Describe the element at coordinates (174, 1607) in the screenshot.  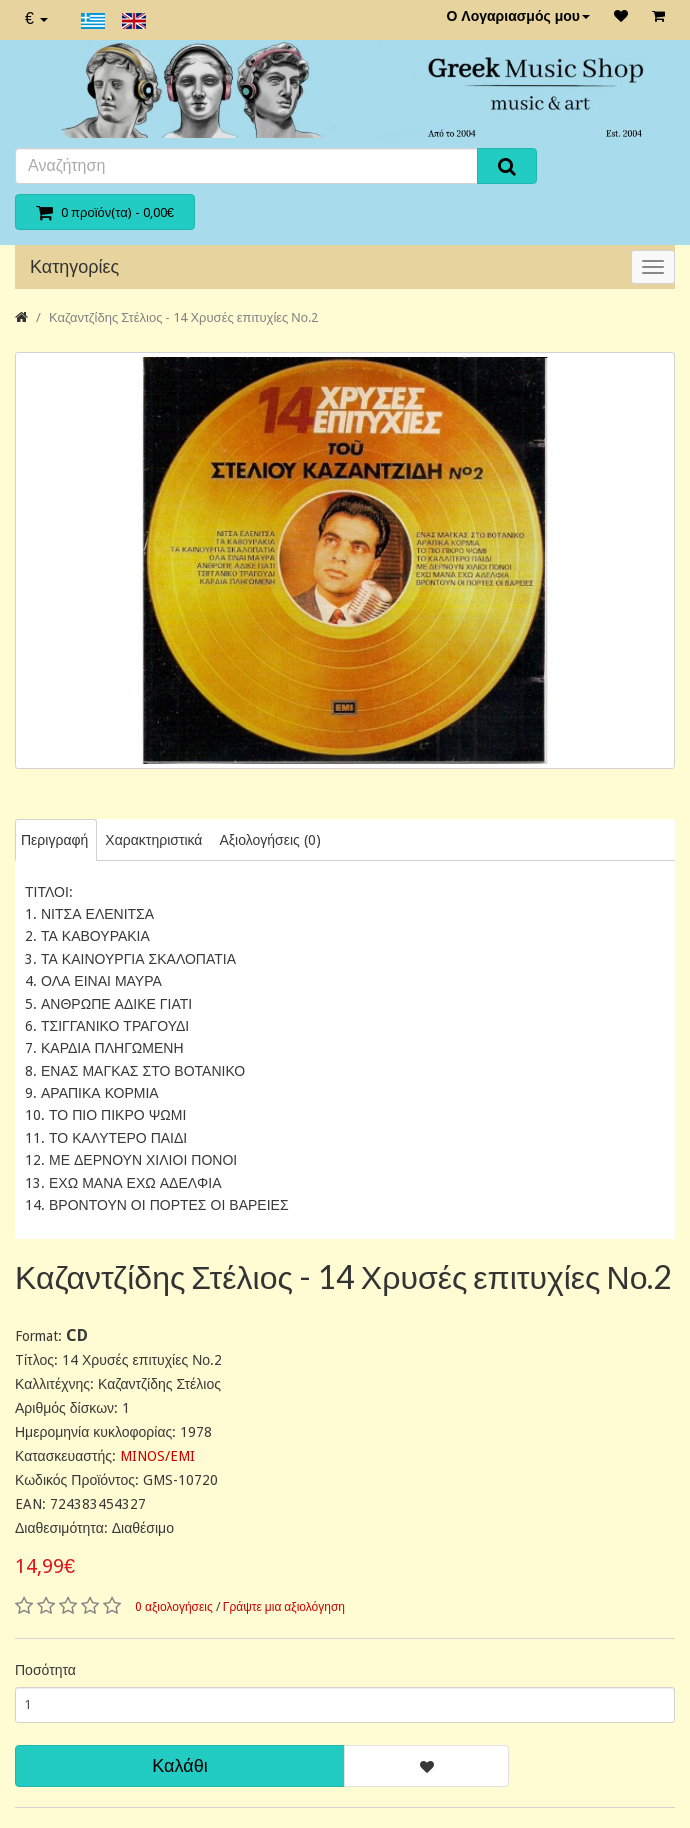
I see `0 αξιολογήσεις` at that location.